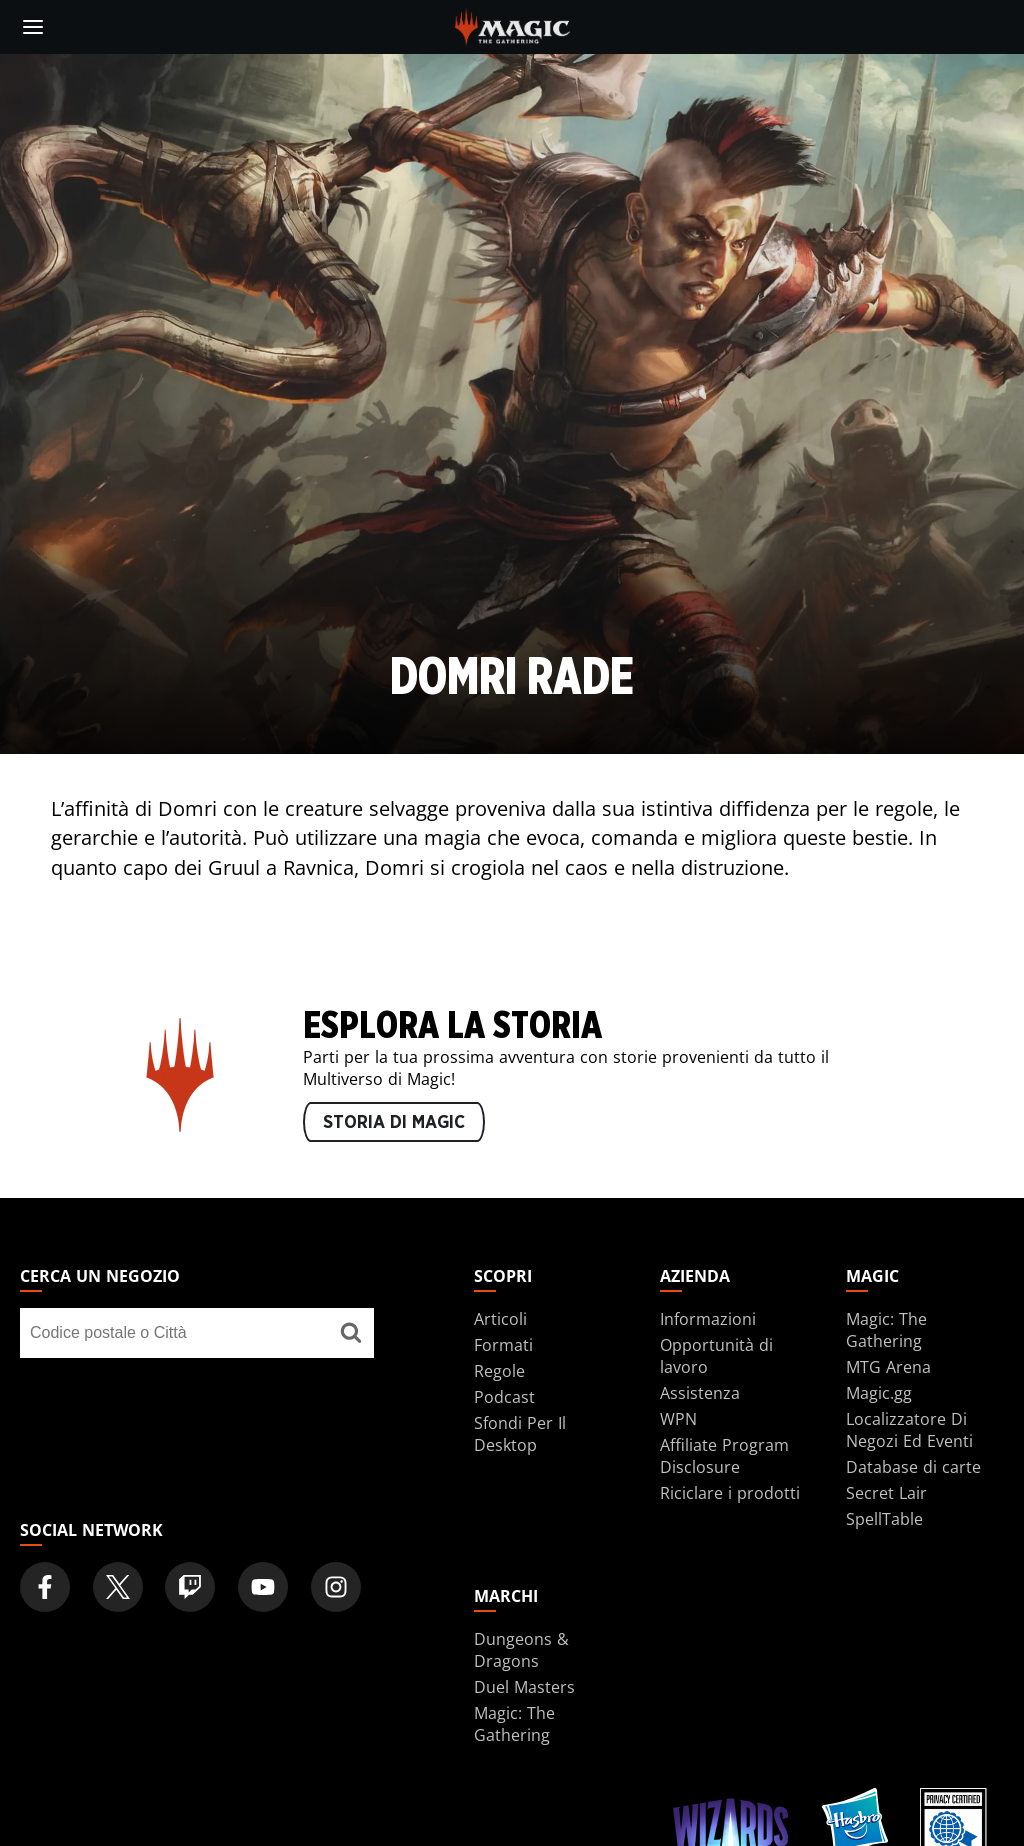  I want to click on Regole, so click(499, 1371).